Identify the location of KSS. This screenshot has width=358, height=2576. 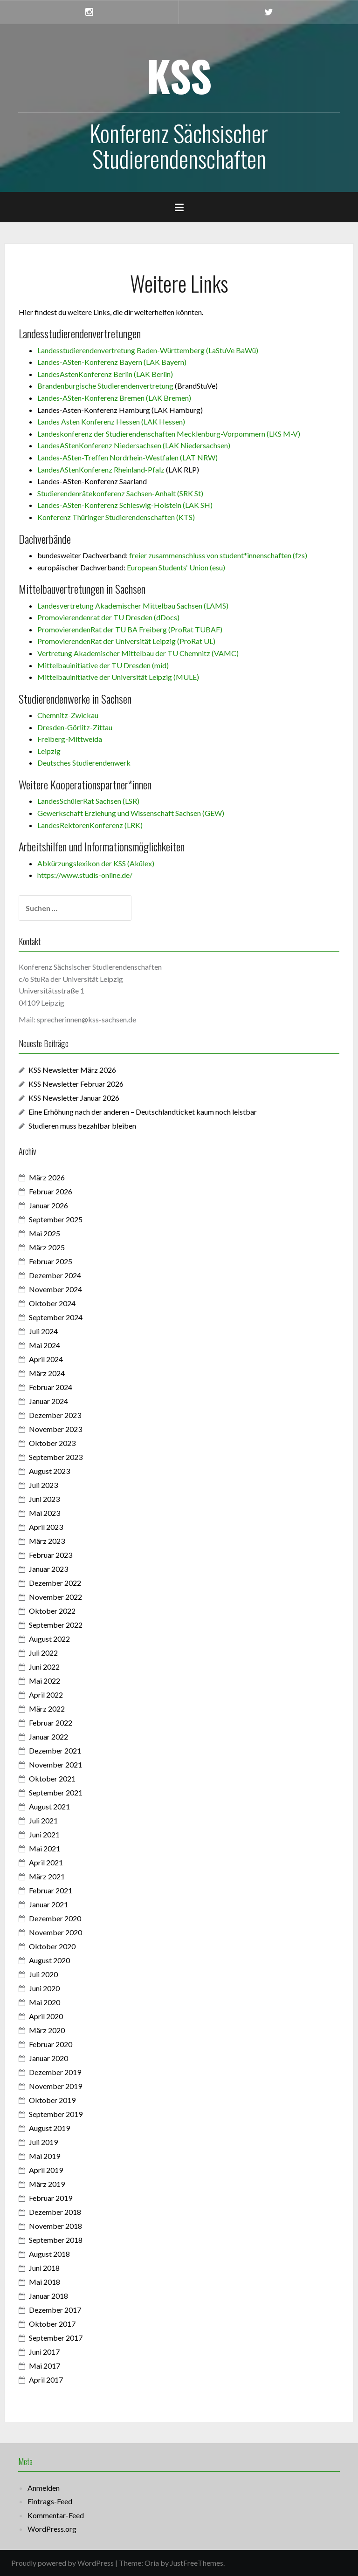
(179, 75).